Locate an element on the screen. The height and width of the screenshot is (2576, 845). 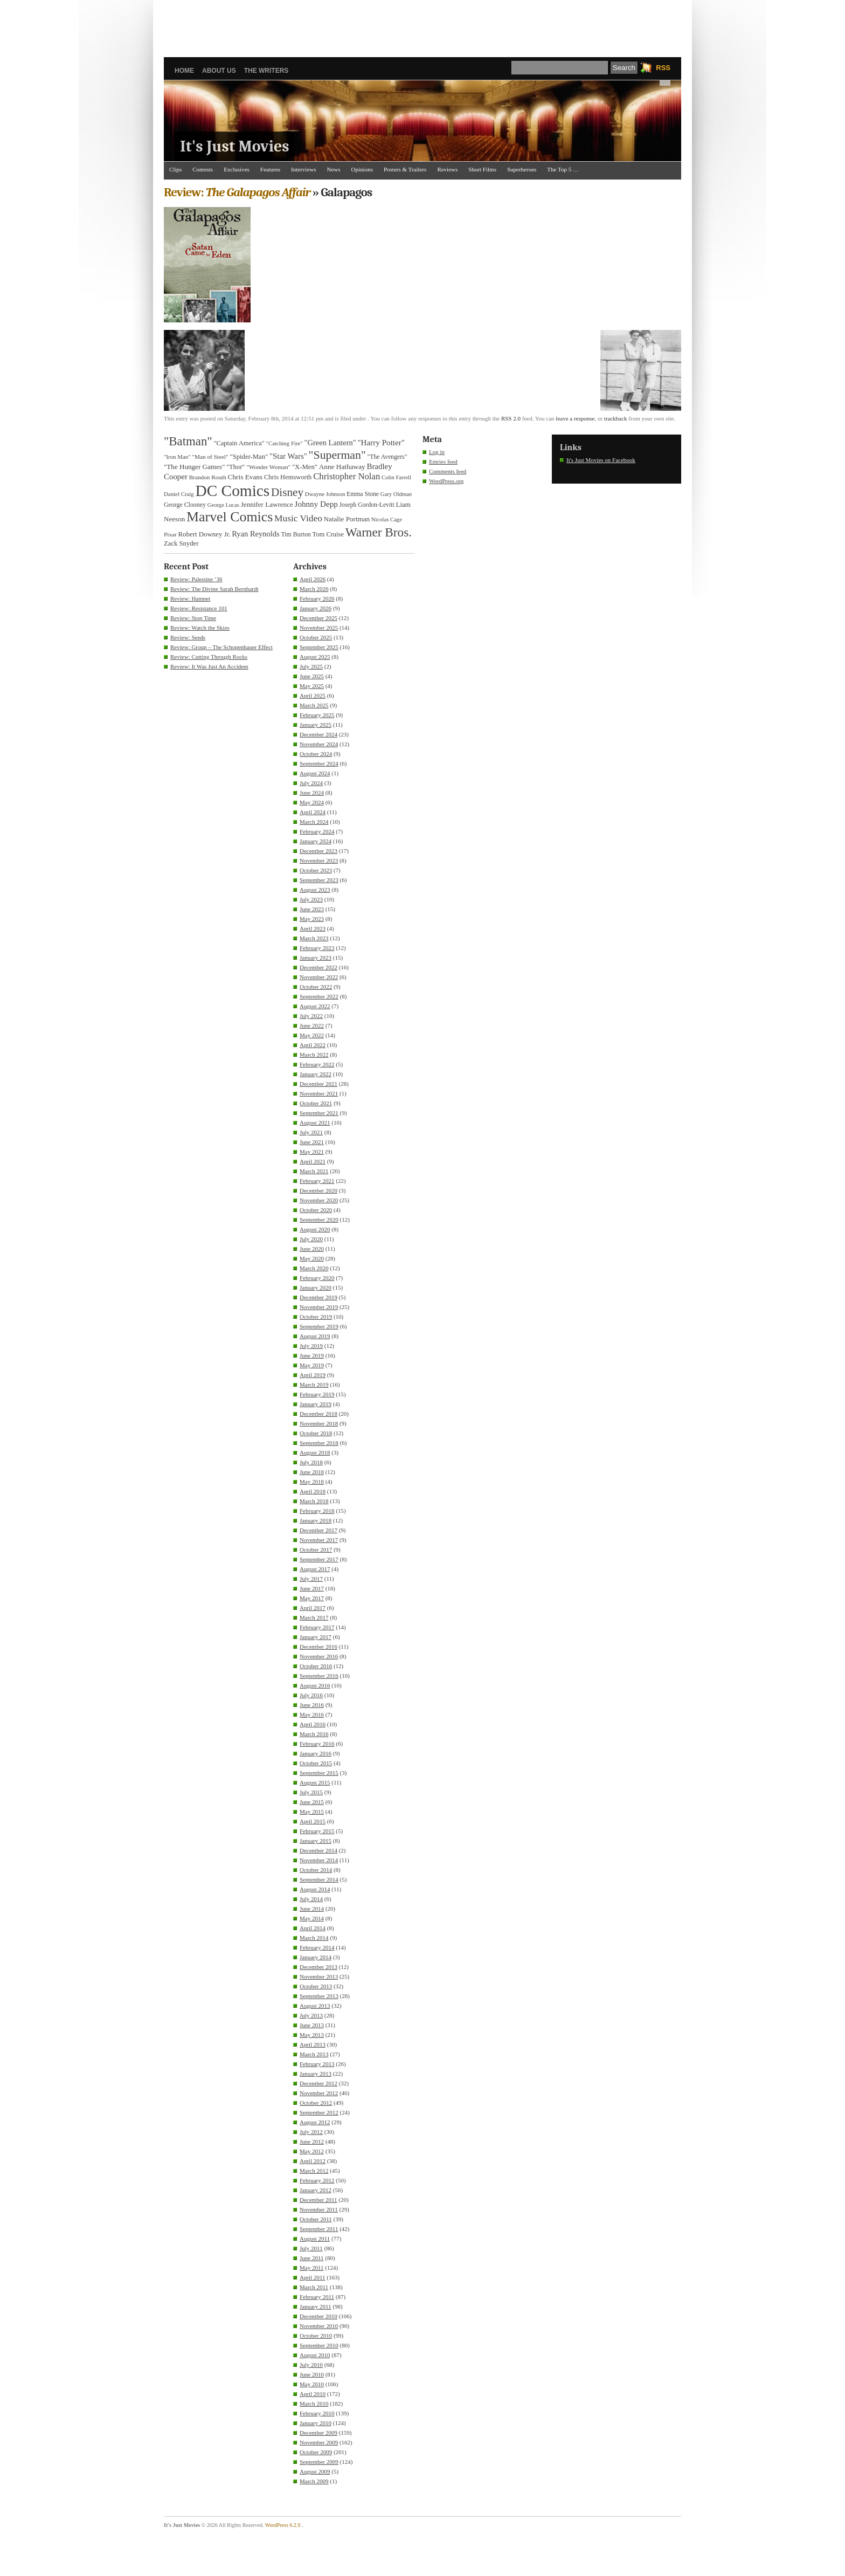
April 2013 is located at coordinates (312, 2044).